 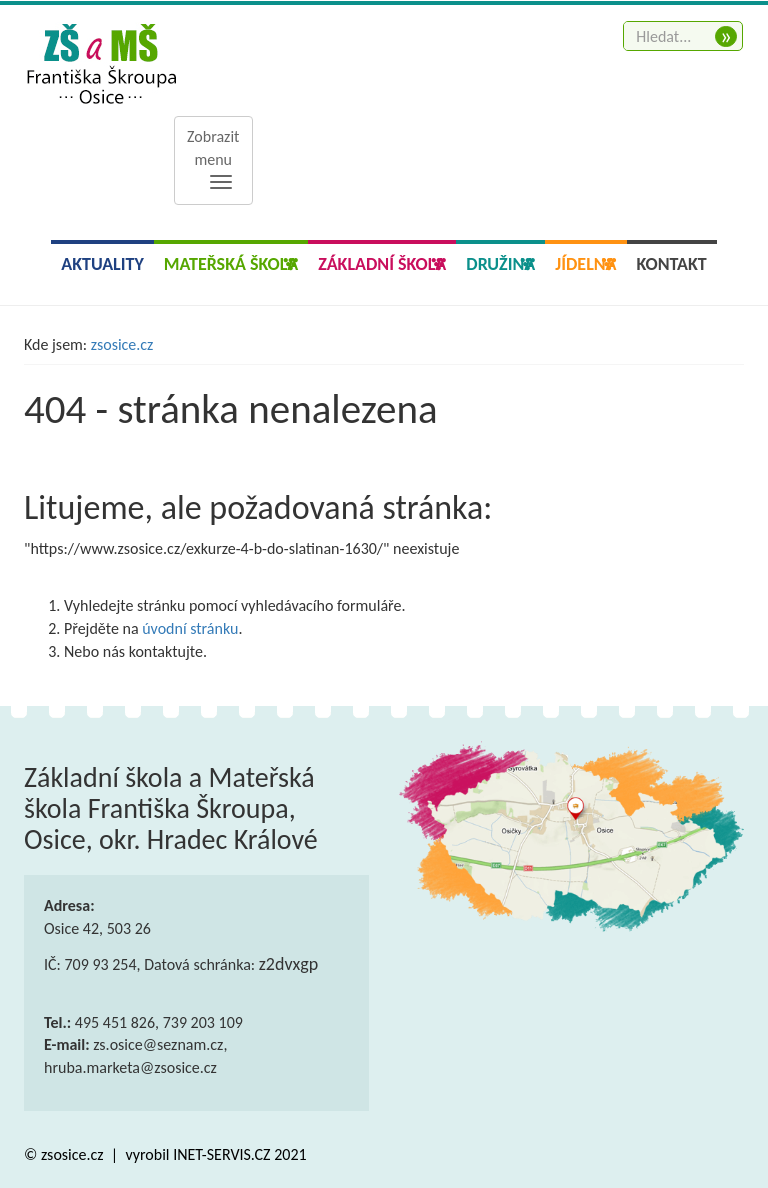 What do you see at coordinates (672, 264) in the screenshot?
I see `Kontakt` at bounding box center [672, 264].